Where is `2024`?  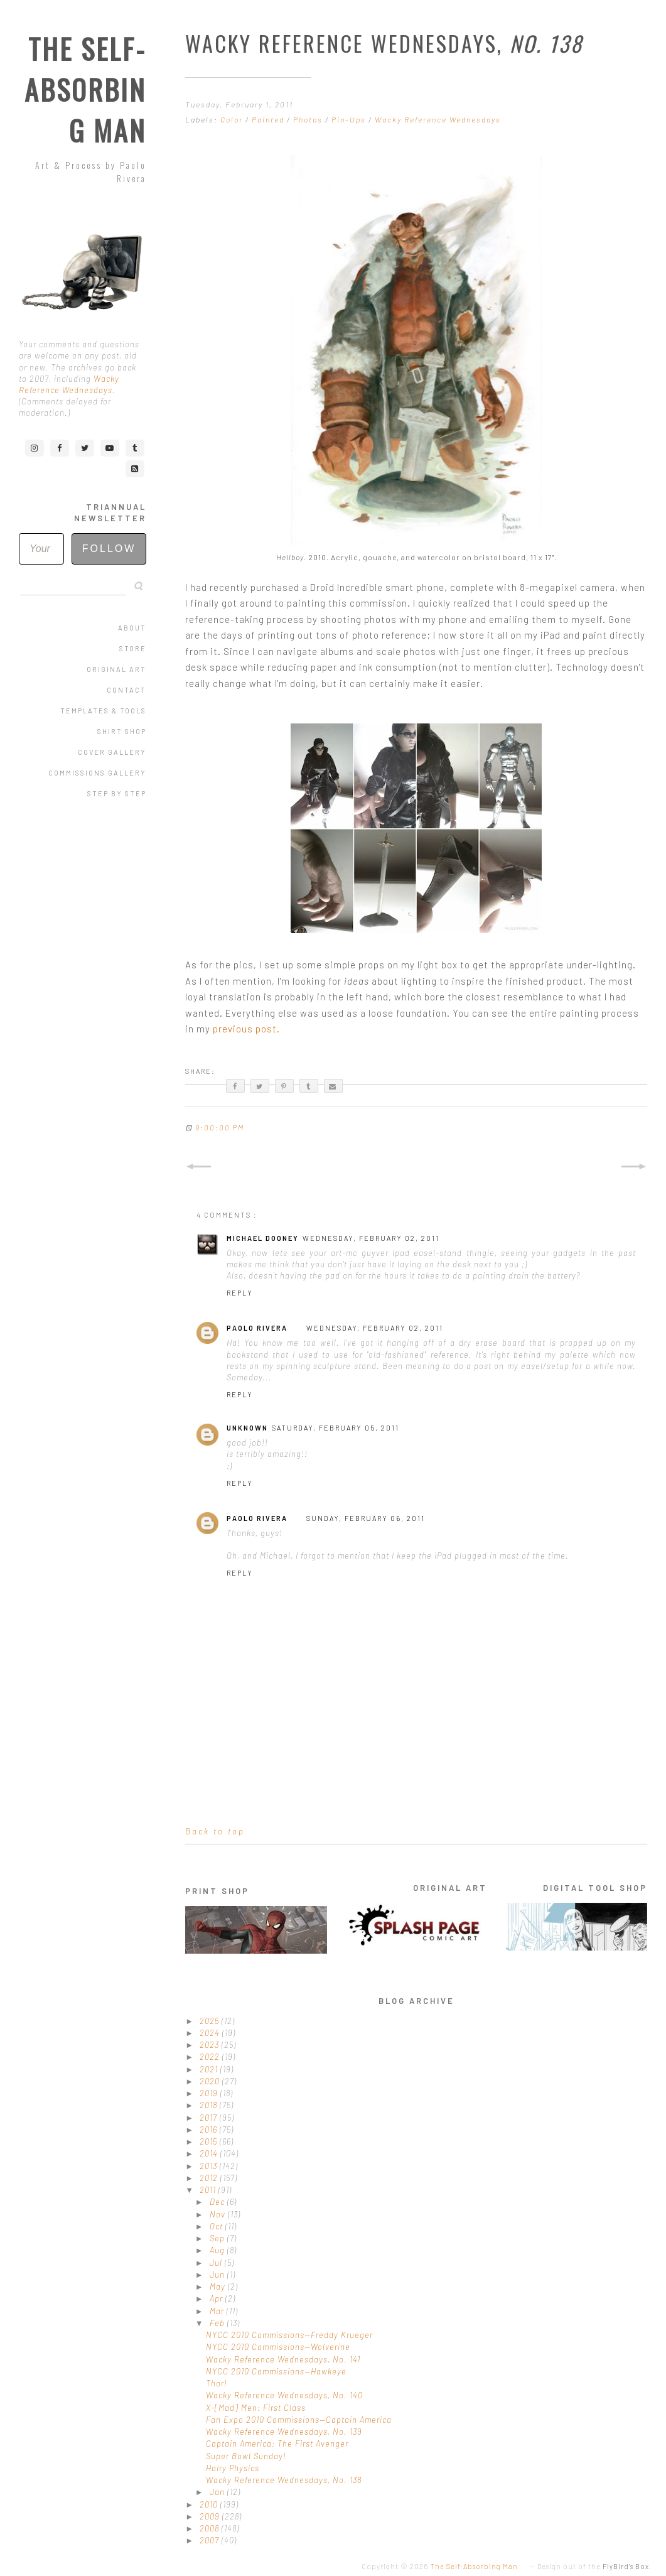 2024 is located at coordinates (211, 2033).